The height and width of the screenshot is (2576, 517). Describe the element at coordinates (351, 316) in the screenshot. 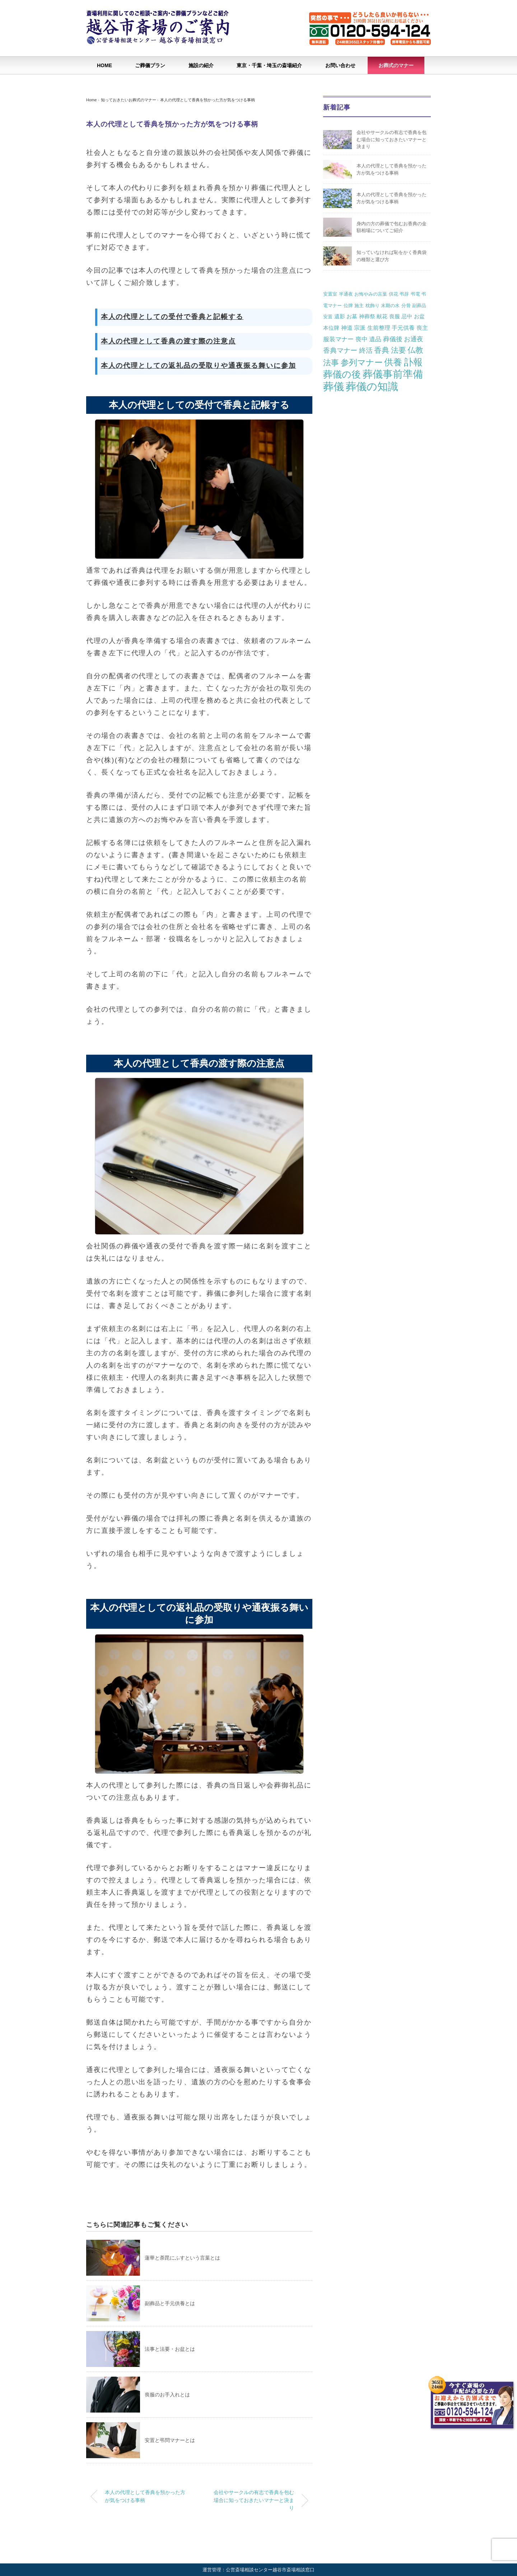

I see `お墓 [お墓 (2個の項目)]` at that location.